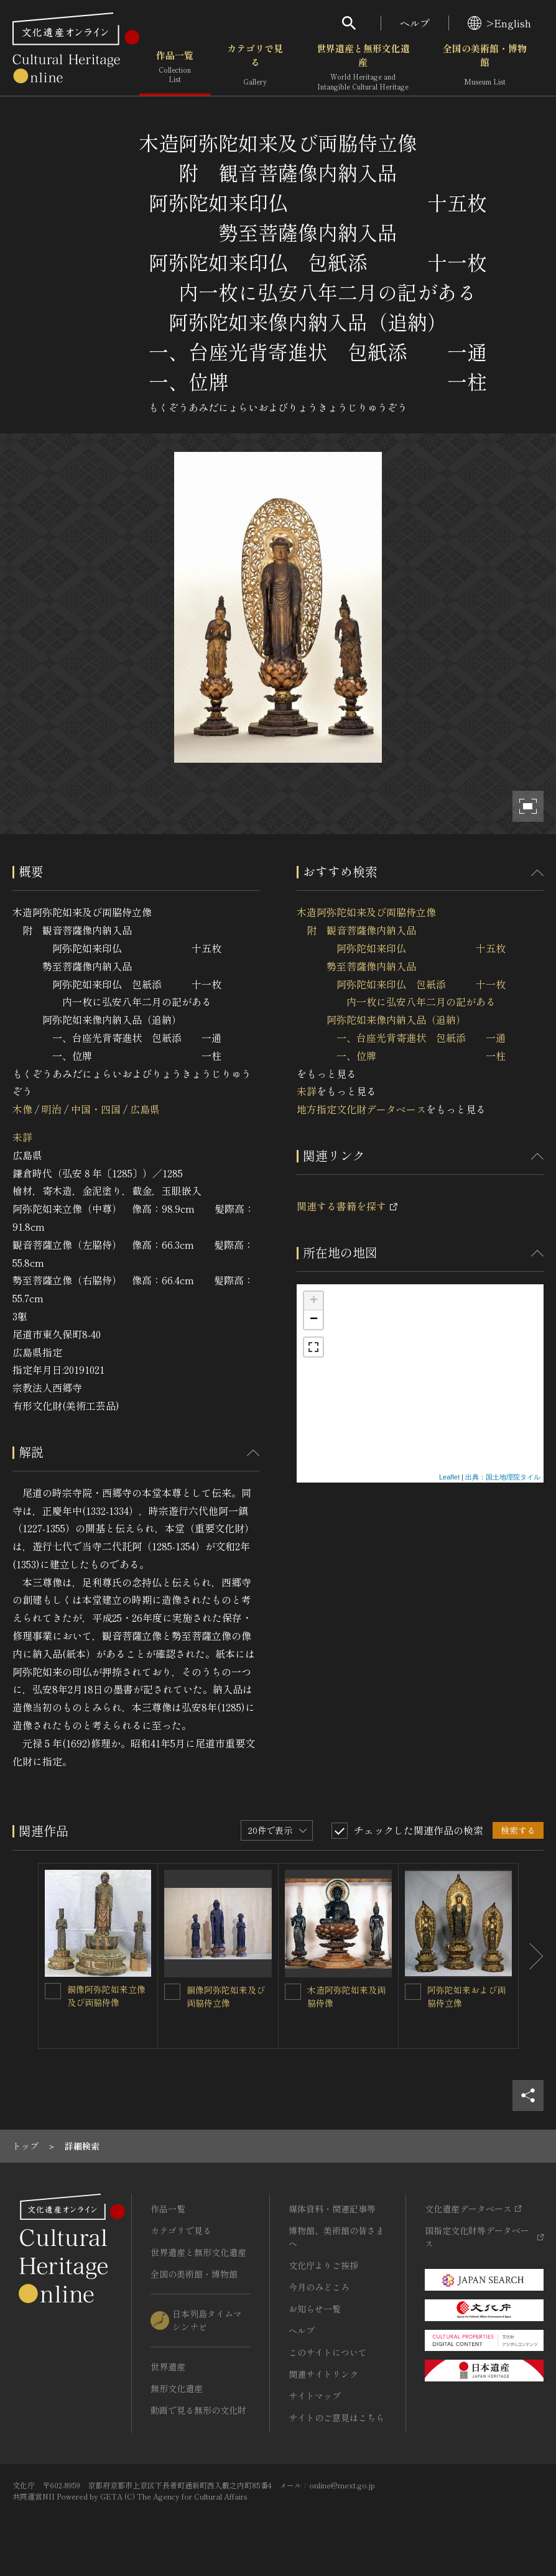 This screenshot has height=2576, width=556. What do you see at coordinates (255, 68) in the screenshot?
I see `カテゴリで見る` at bounding box center [255, 68].